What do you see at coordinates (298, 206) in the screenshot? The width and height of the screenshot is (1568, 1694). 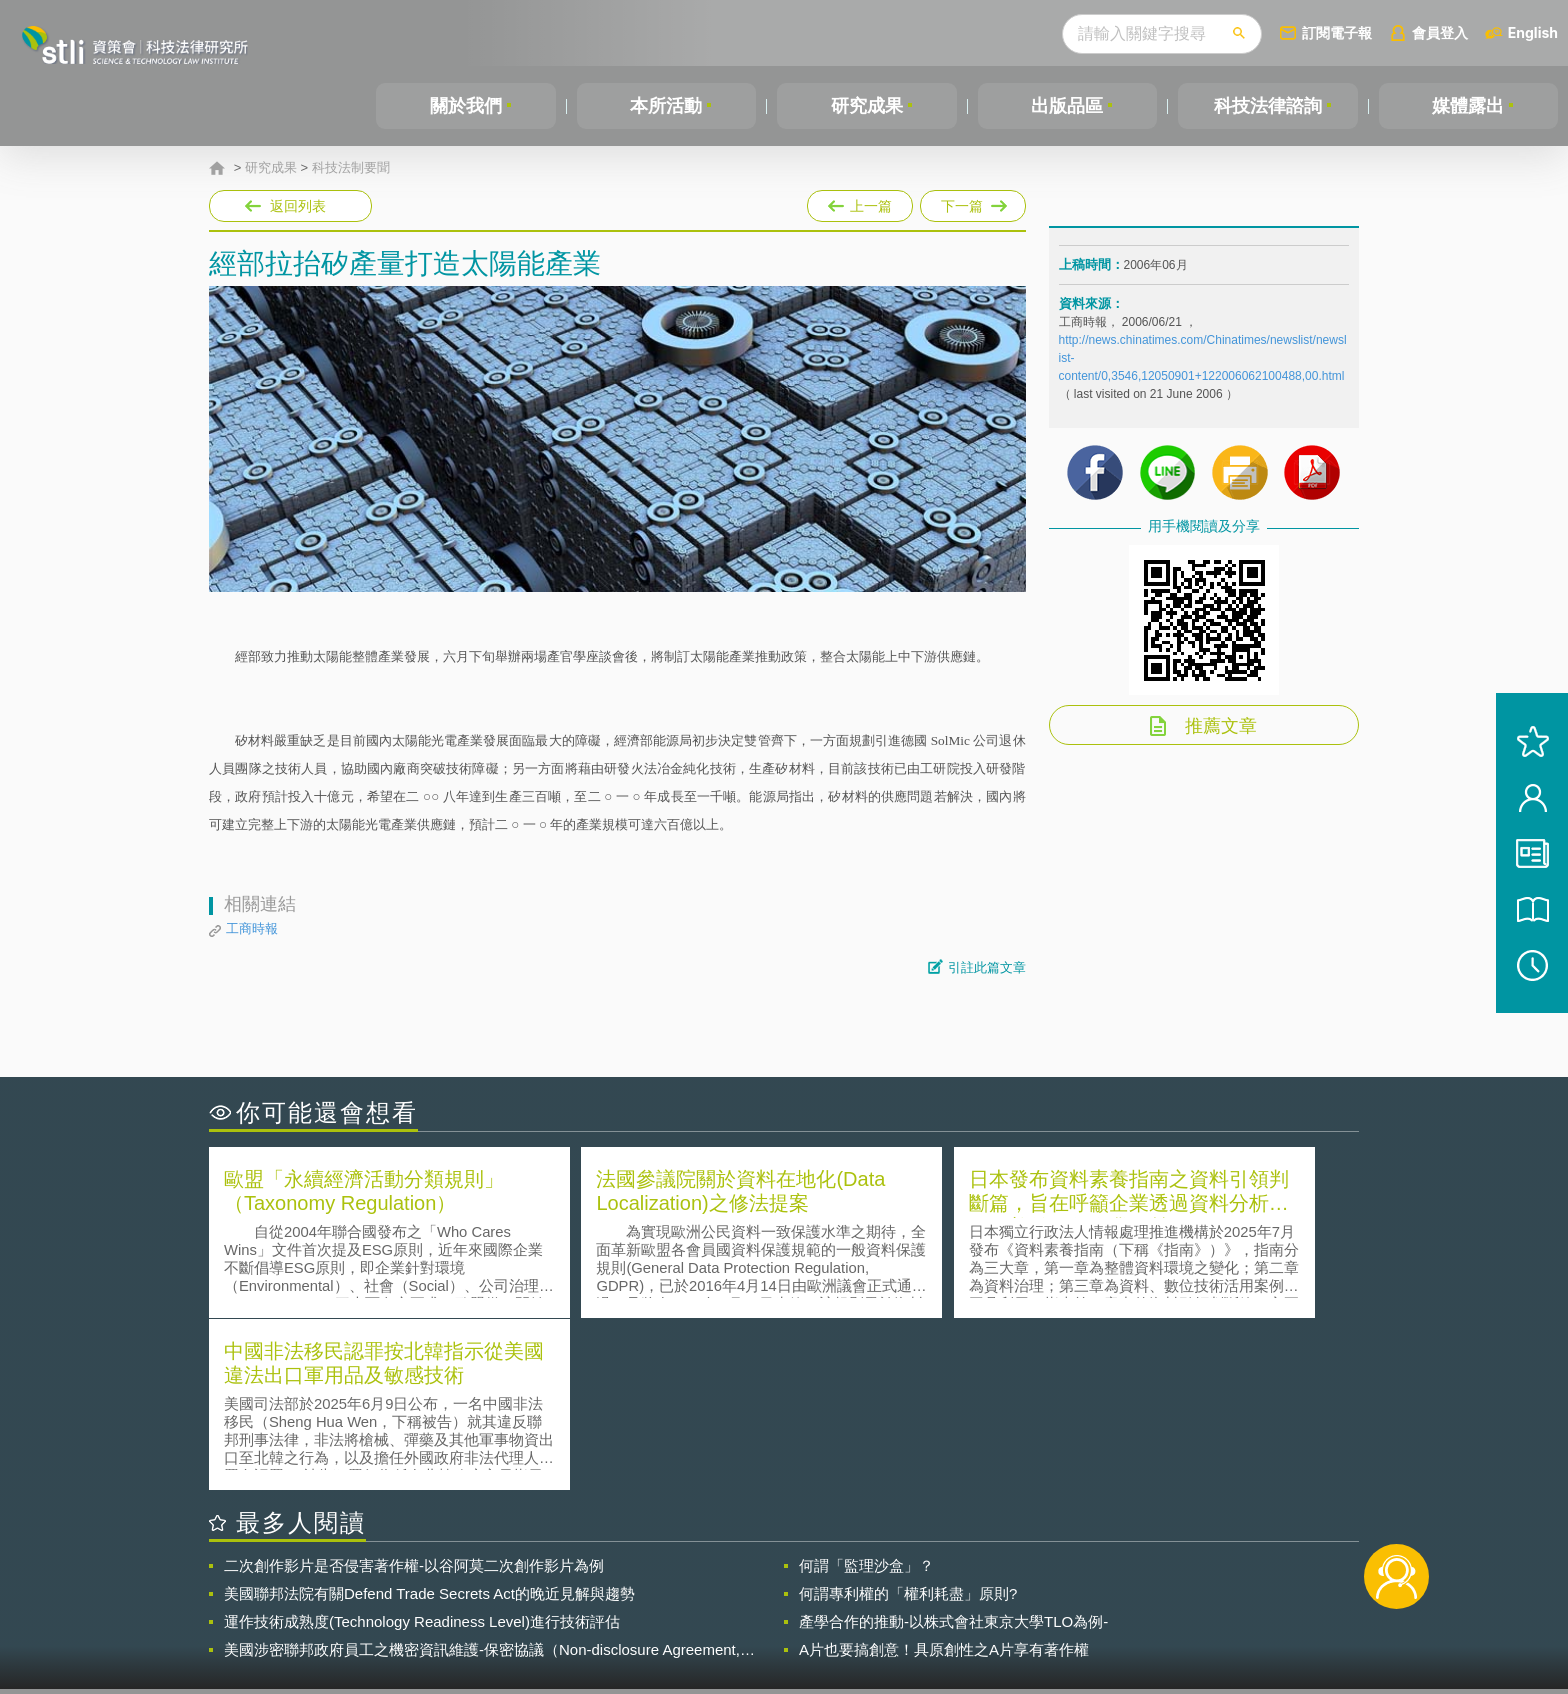 I see `返回列表` at bounding box center [298, 206].